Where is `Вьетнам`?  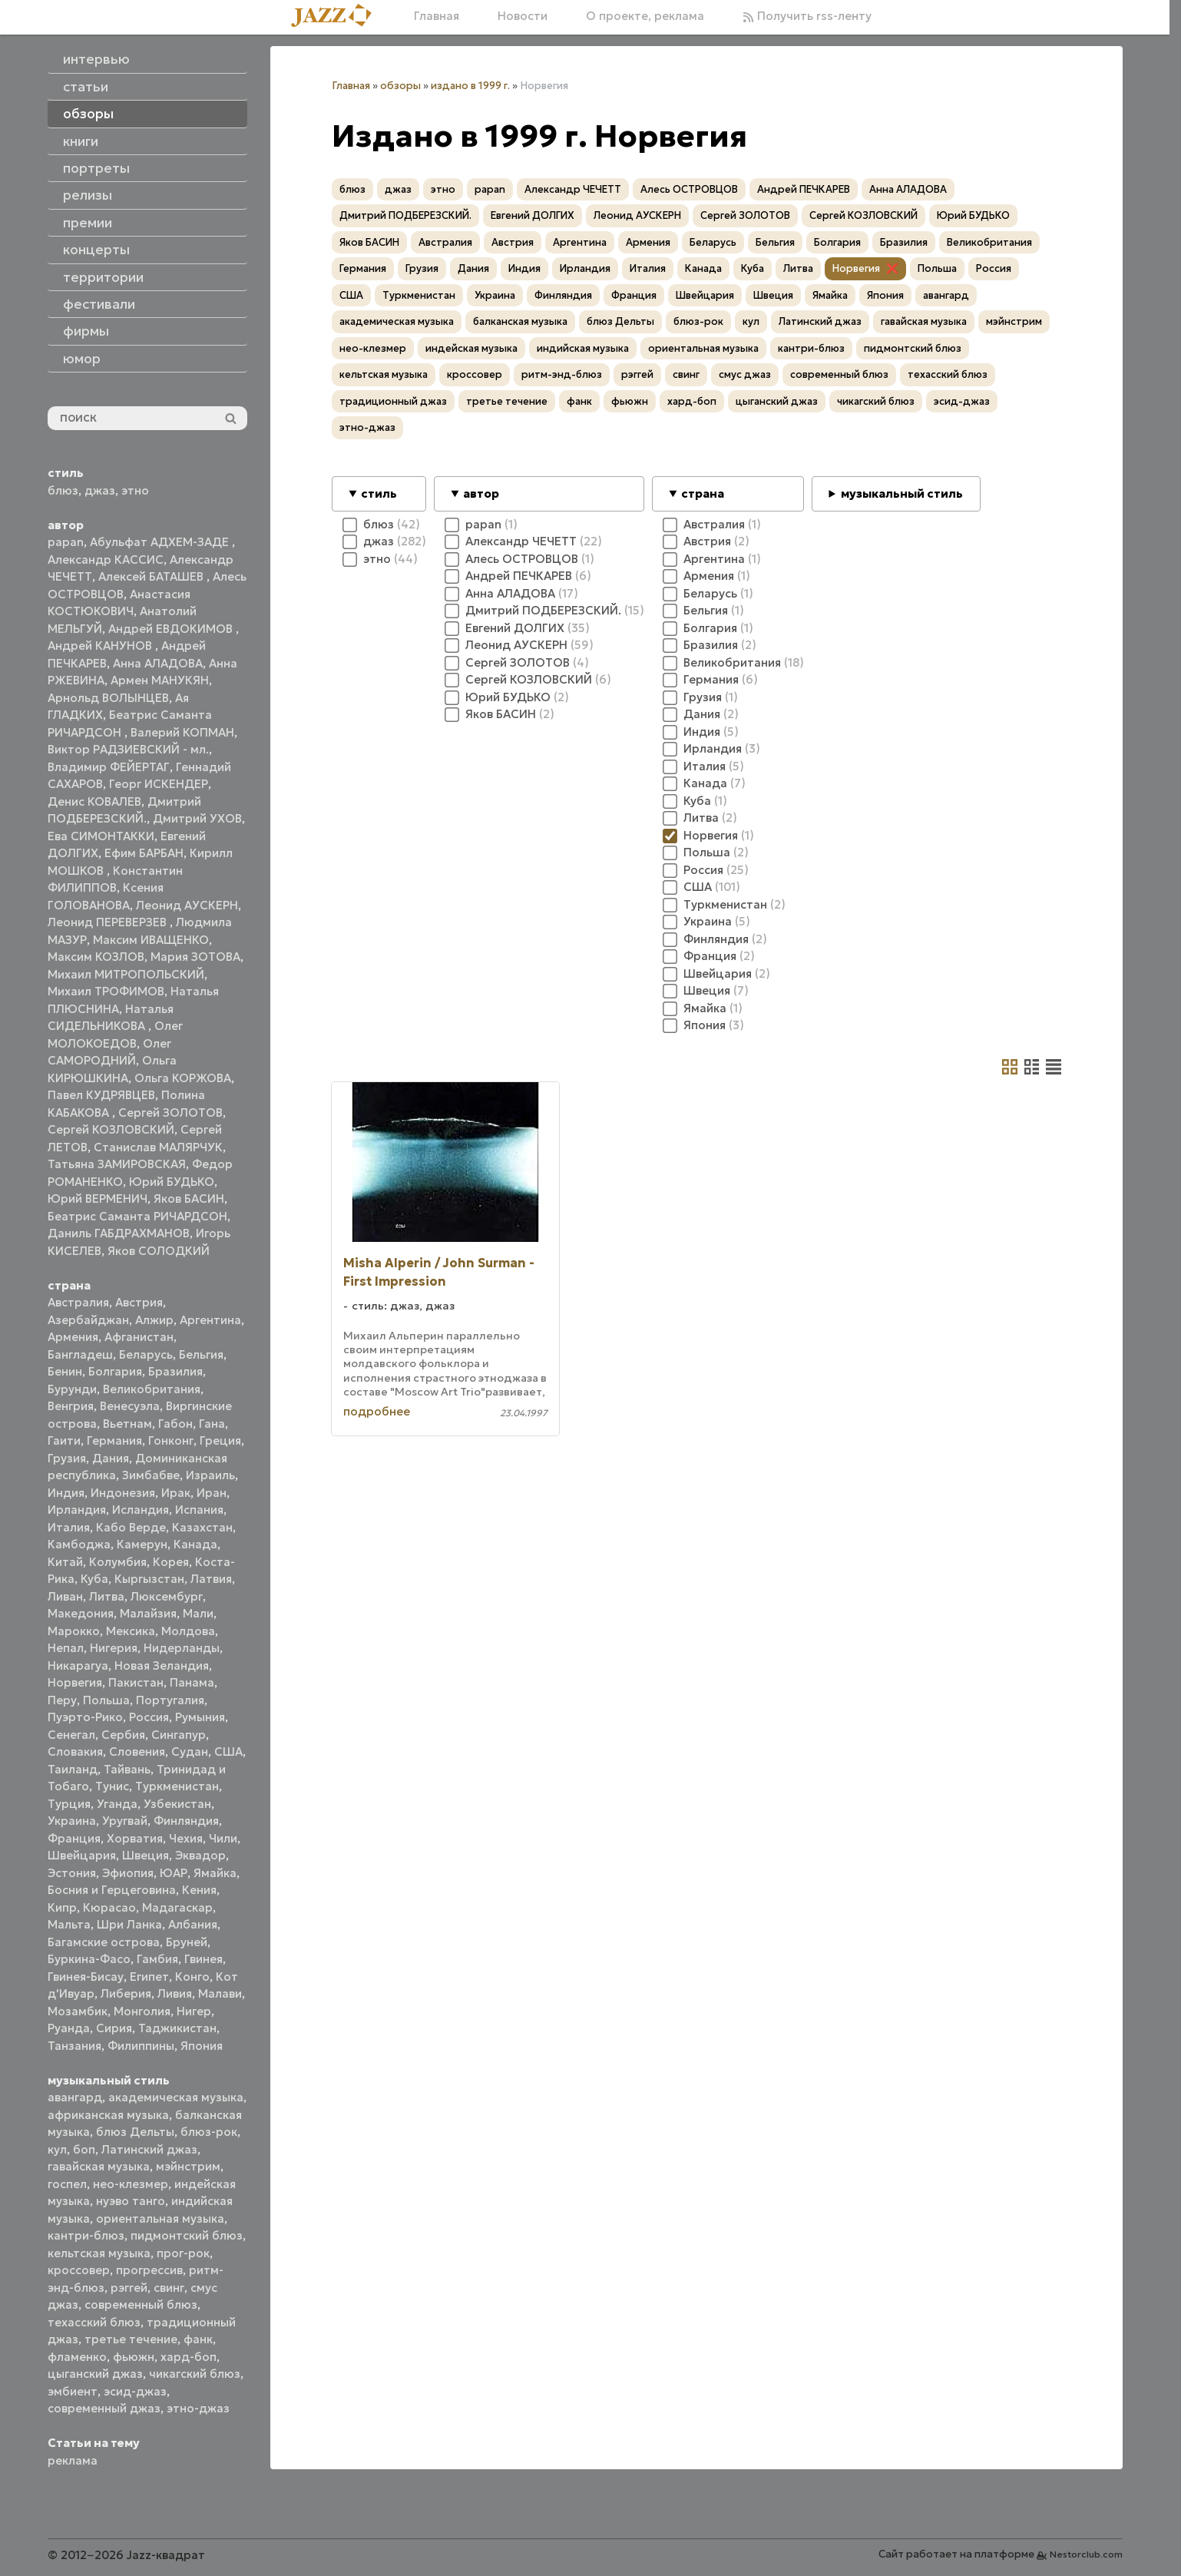
Вьетнам is located at coordinates (127, 1423).